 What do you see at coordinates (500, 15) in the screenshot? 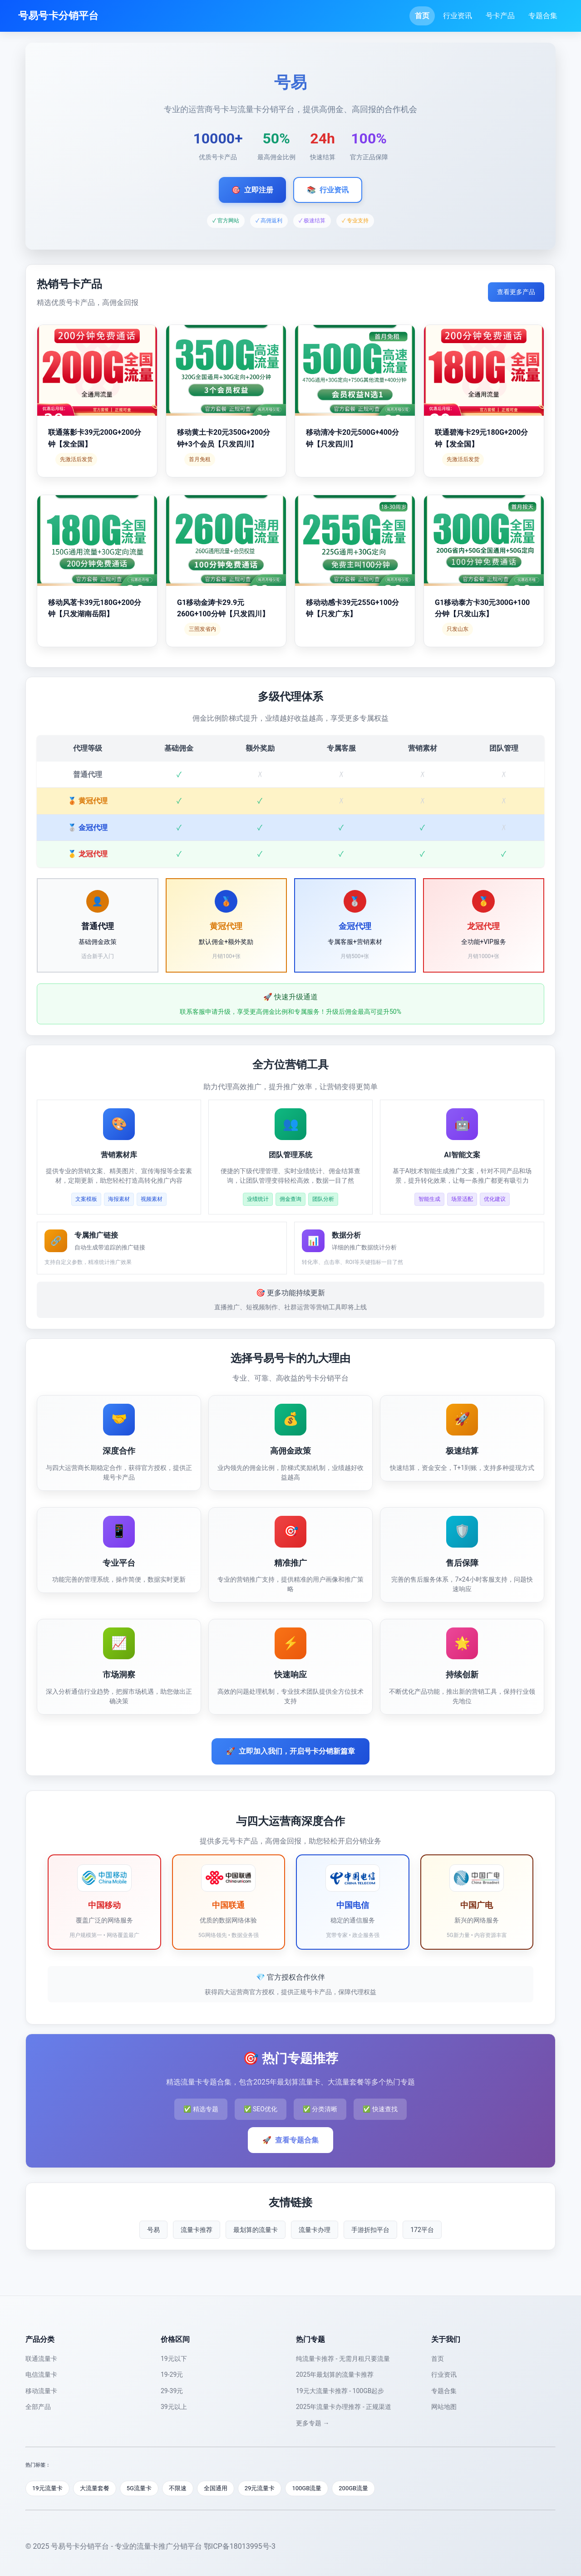
I see `号卡产品` at bounding box center [500, 15].